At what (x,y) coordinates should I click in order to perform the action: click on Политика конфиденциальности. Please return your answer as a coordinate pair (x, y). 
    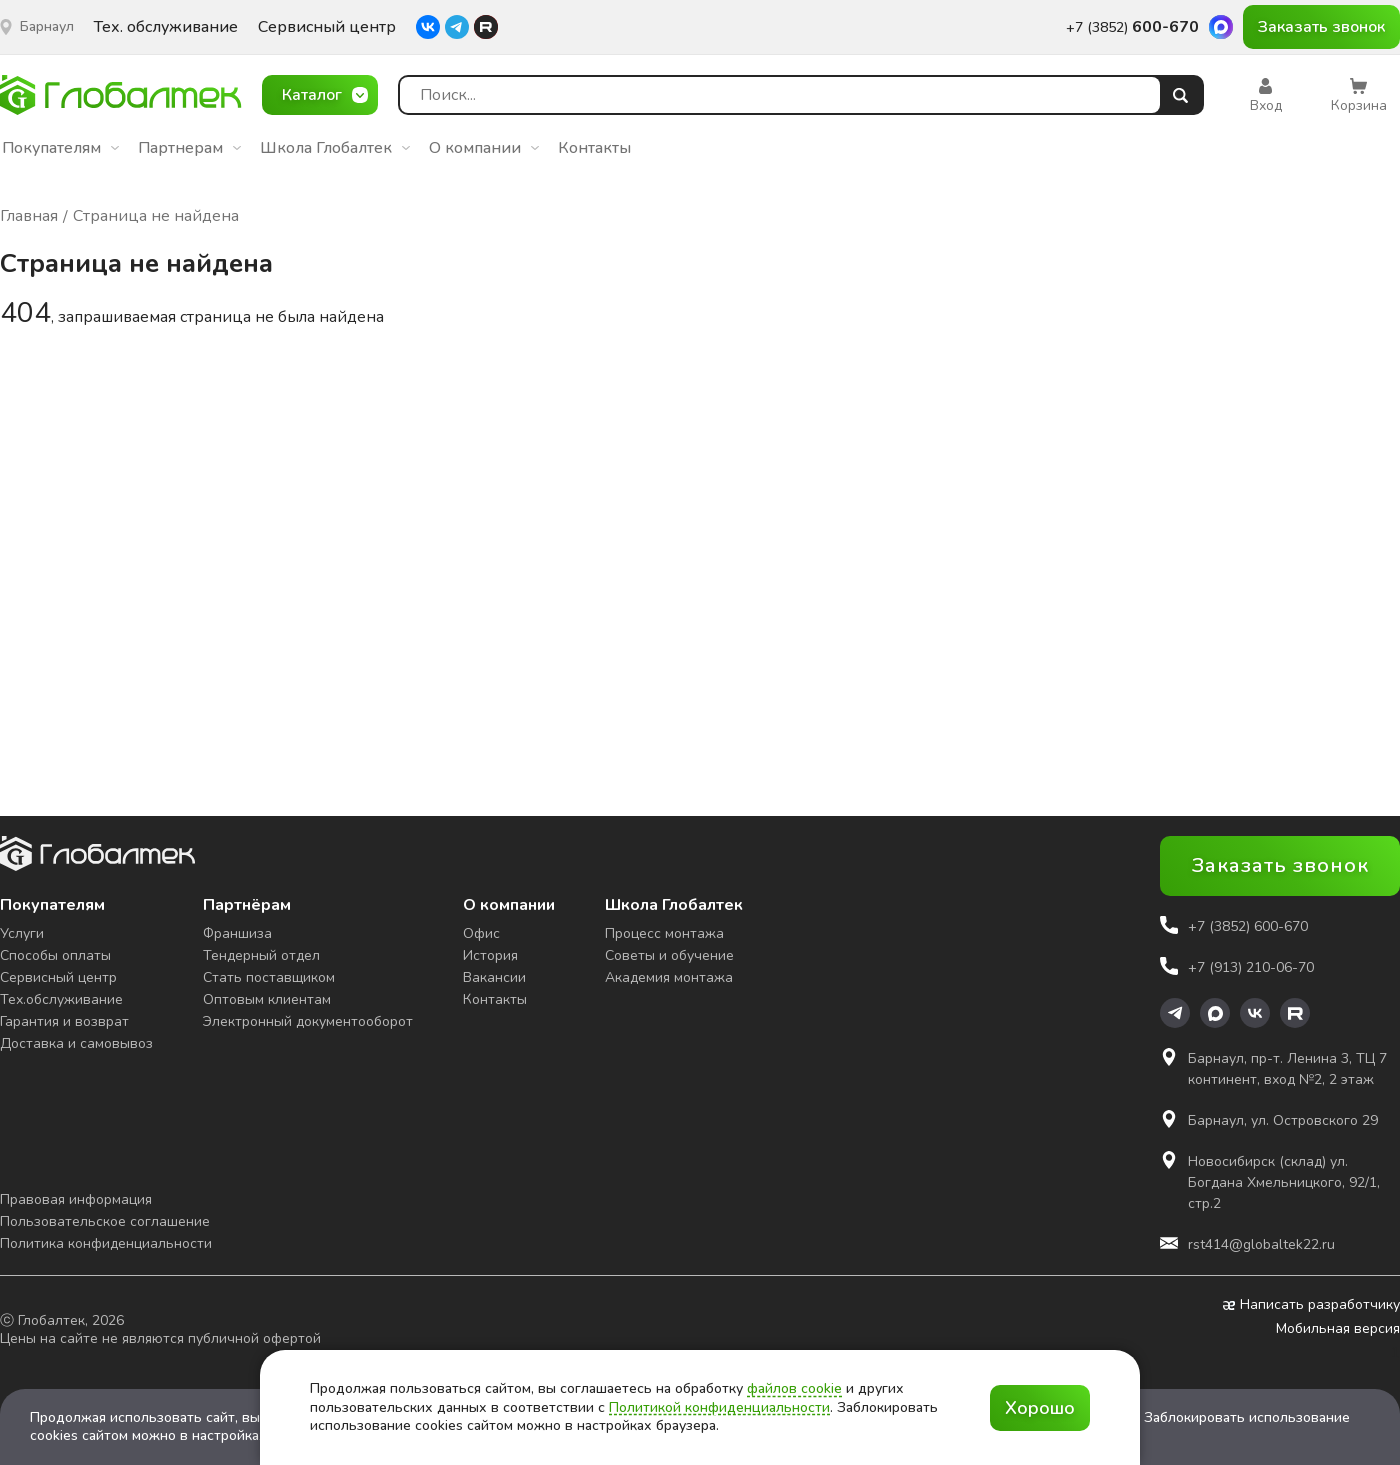
    Looking at the image, I should click on (106, 1243).